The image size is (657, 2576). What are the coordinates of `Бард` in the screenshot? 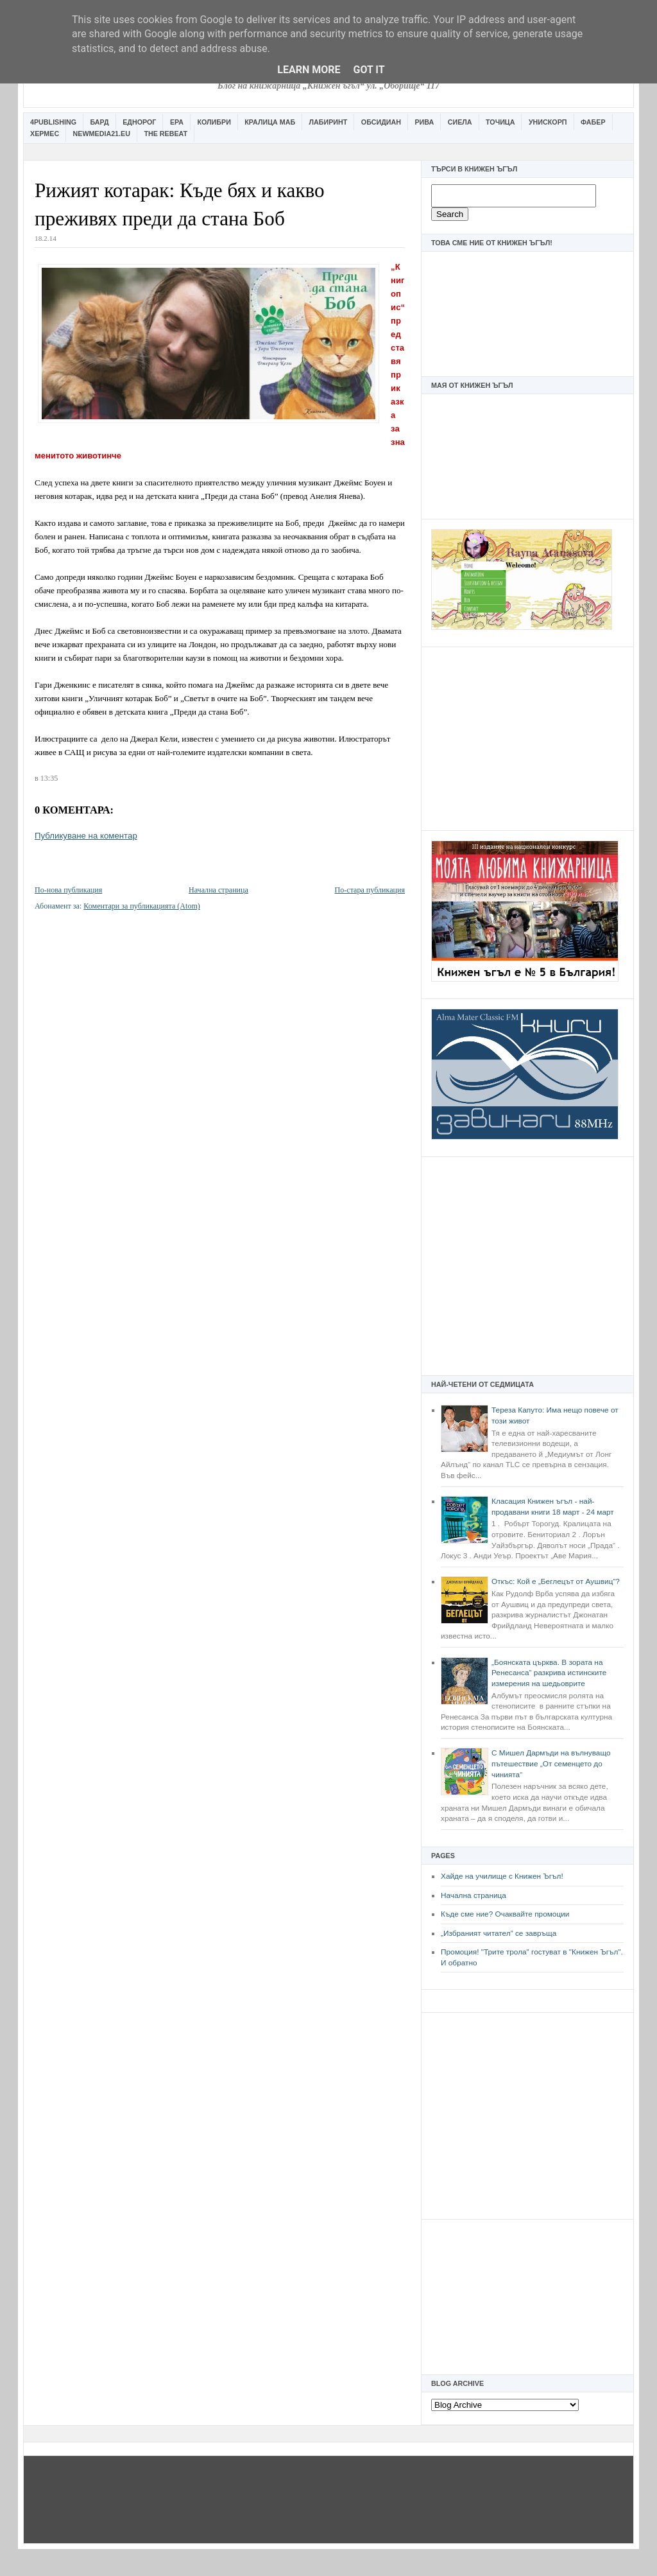 It's located at (99, 122).